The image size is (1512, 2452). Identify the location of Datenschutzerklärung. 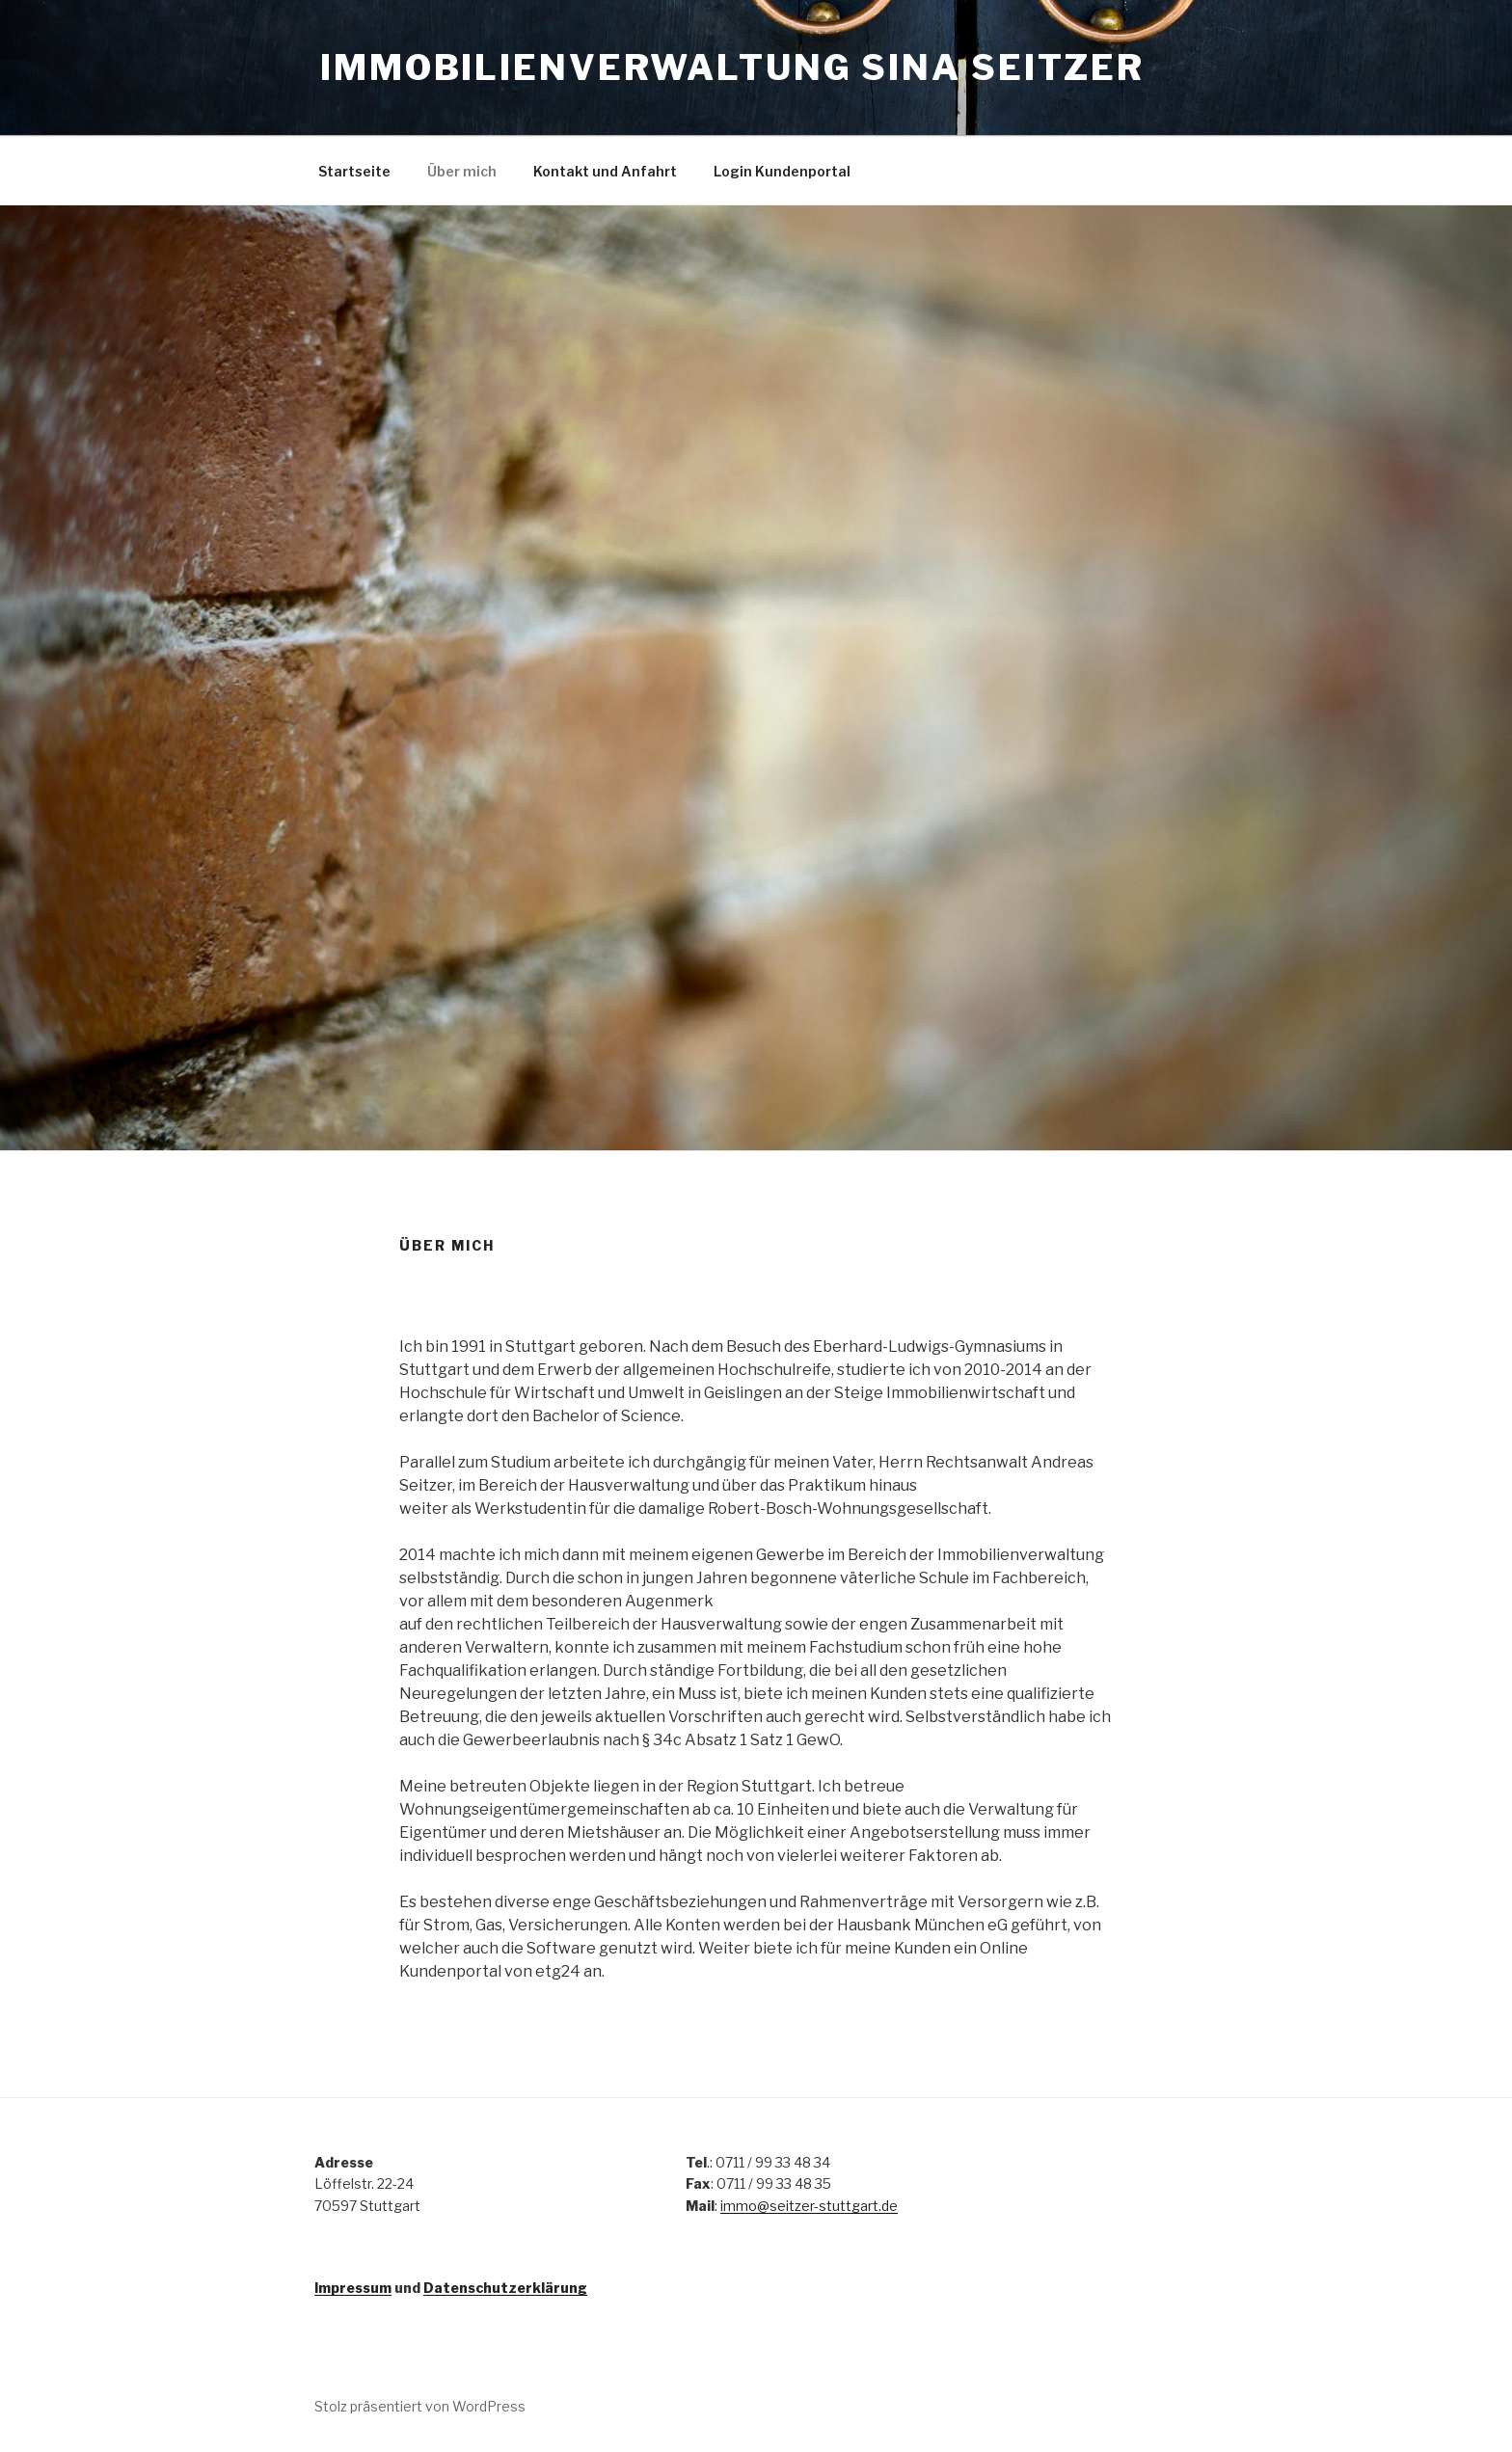
(505, 2287).